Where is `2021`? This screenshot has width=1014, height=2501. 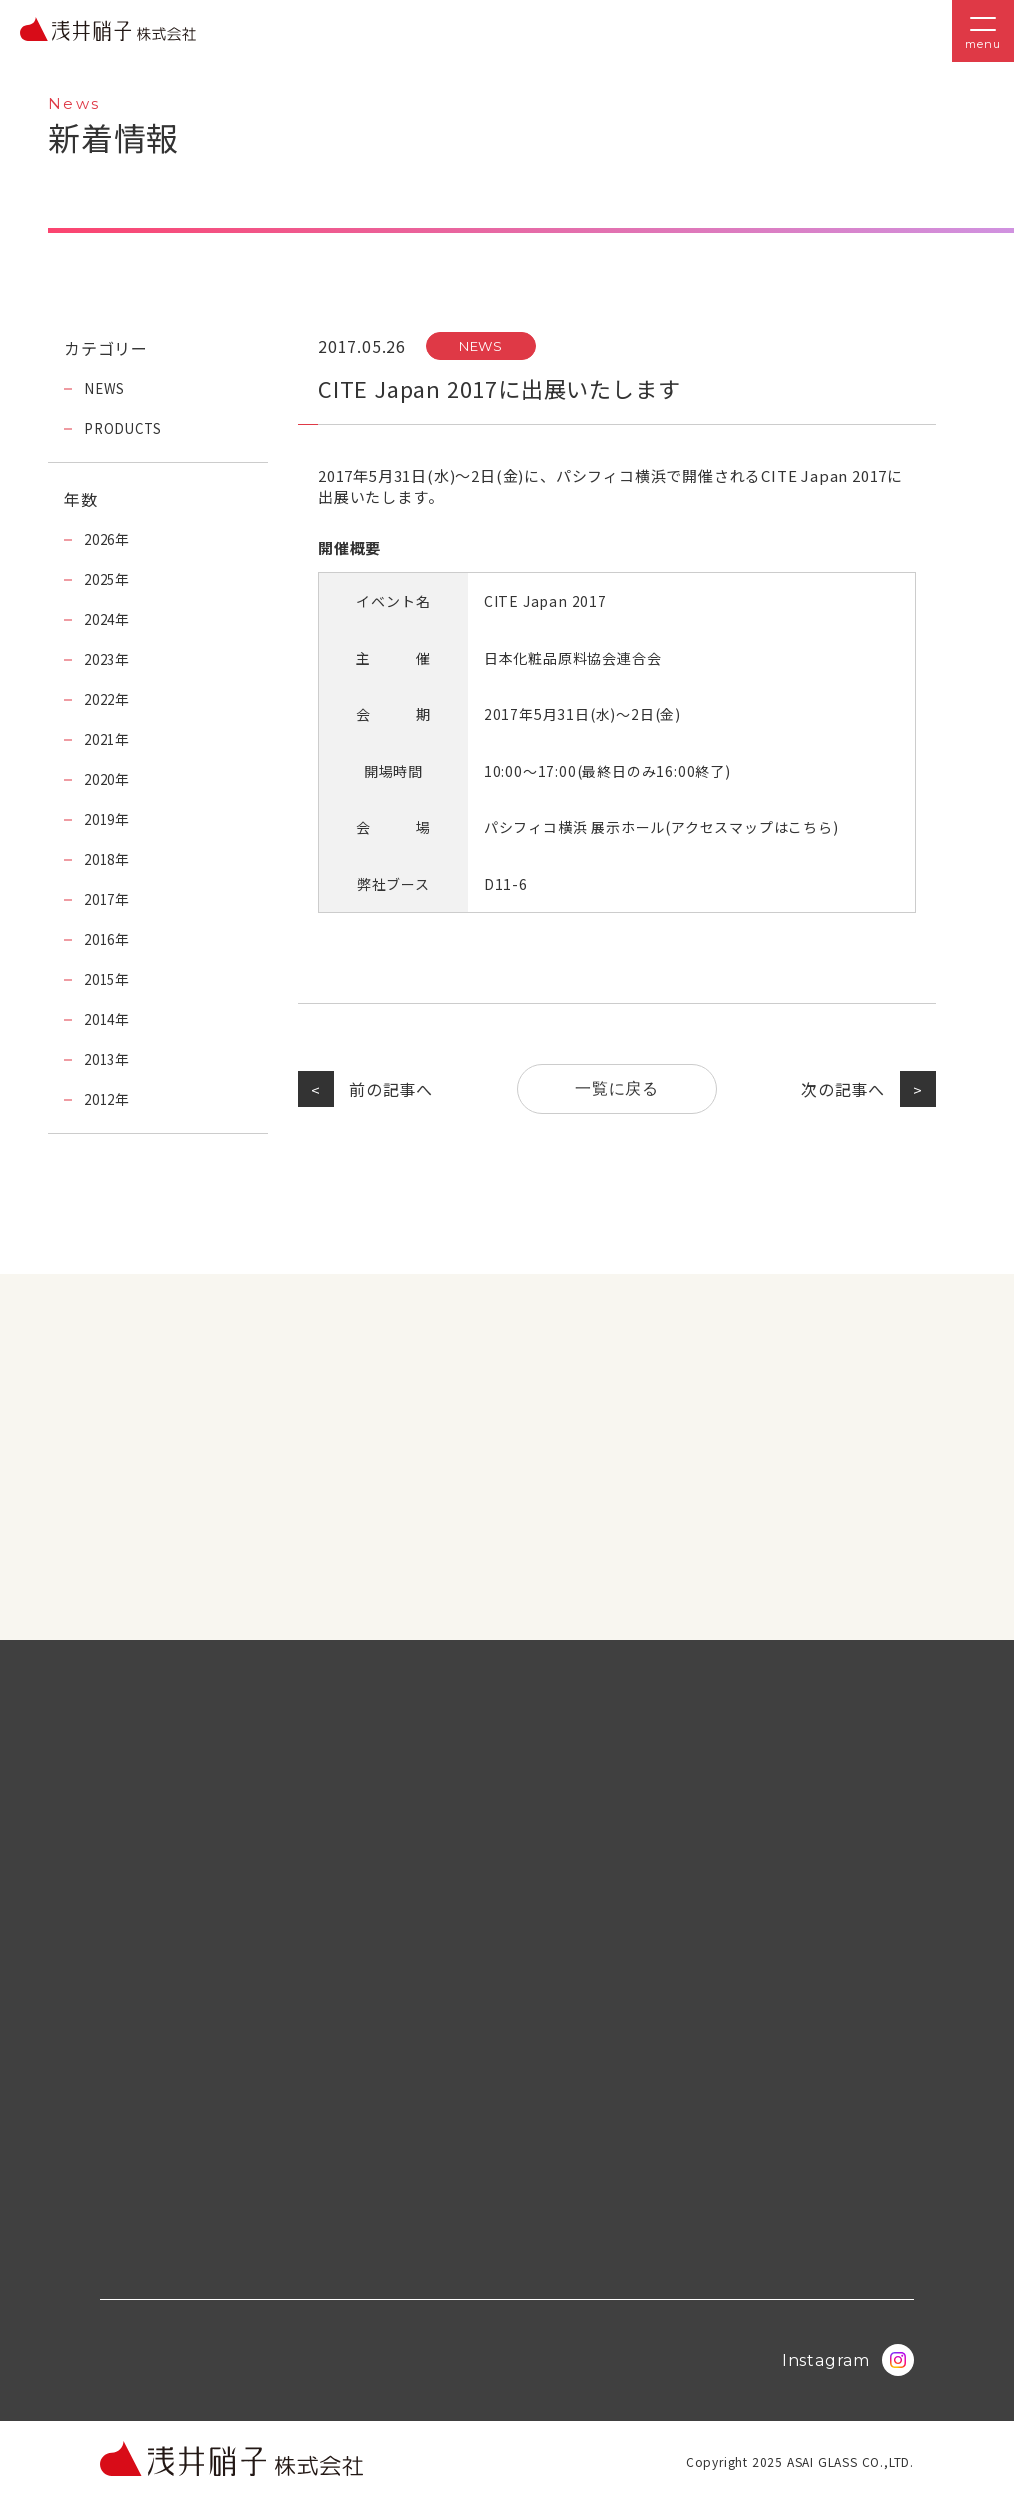 2021 is located at coordinates (101, 739).